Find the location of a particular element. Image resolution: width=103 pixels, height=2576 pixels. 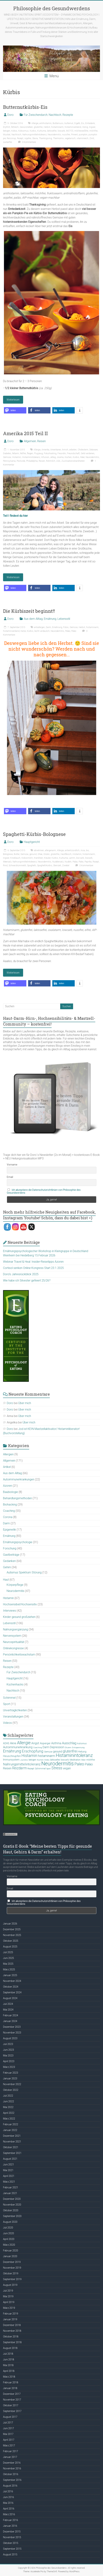

Dezember 2021 is located at coordinates (12, 2135).